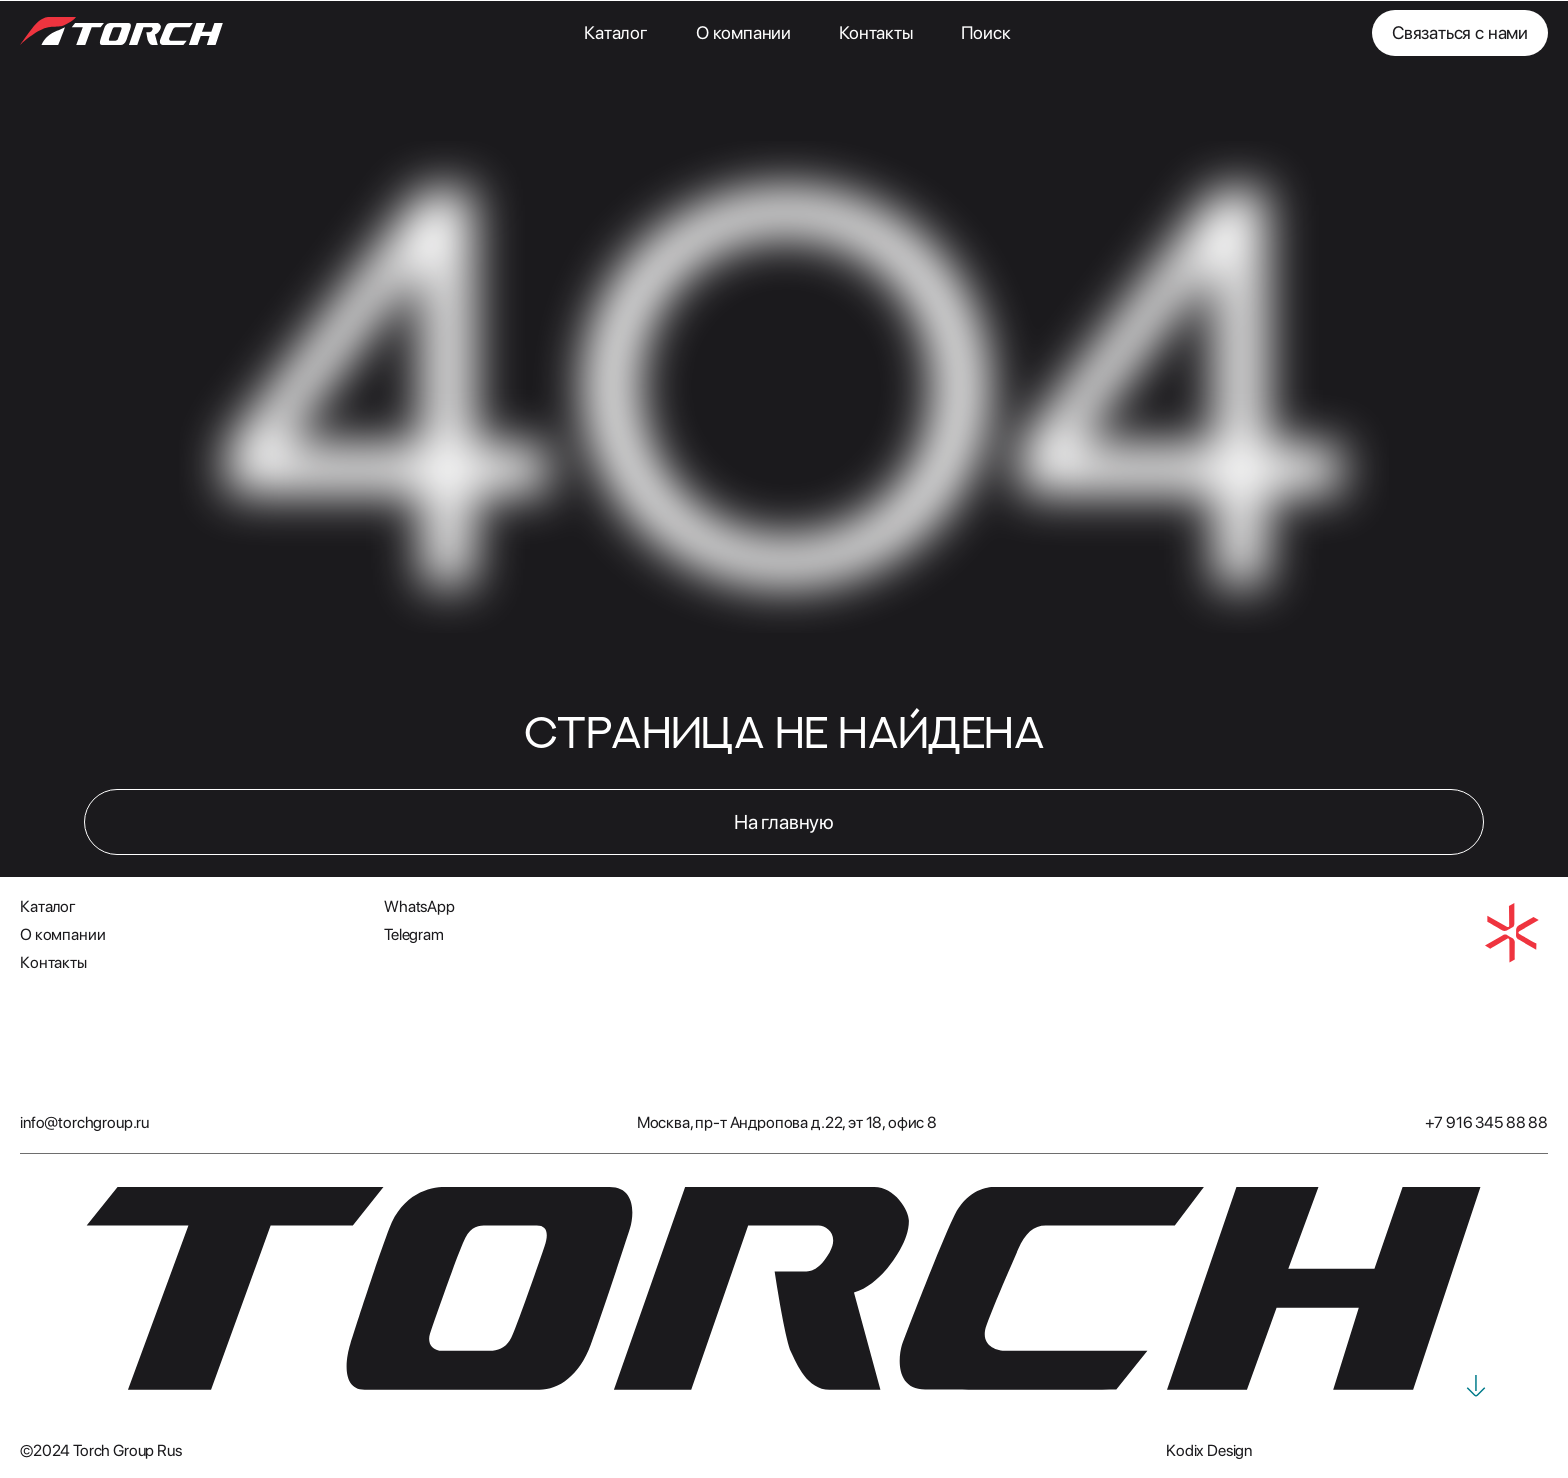 The height and width of the screenshot is (1478, 1568). I want to click on WhatsApp, so click(419, 906).